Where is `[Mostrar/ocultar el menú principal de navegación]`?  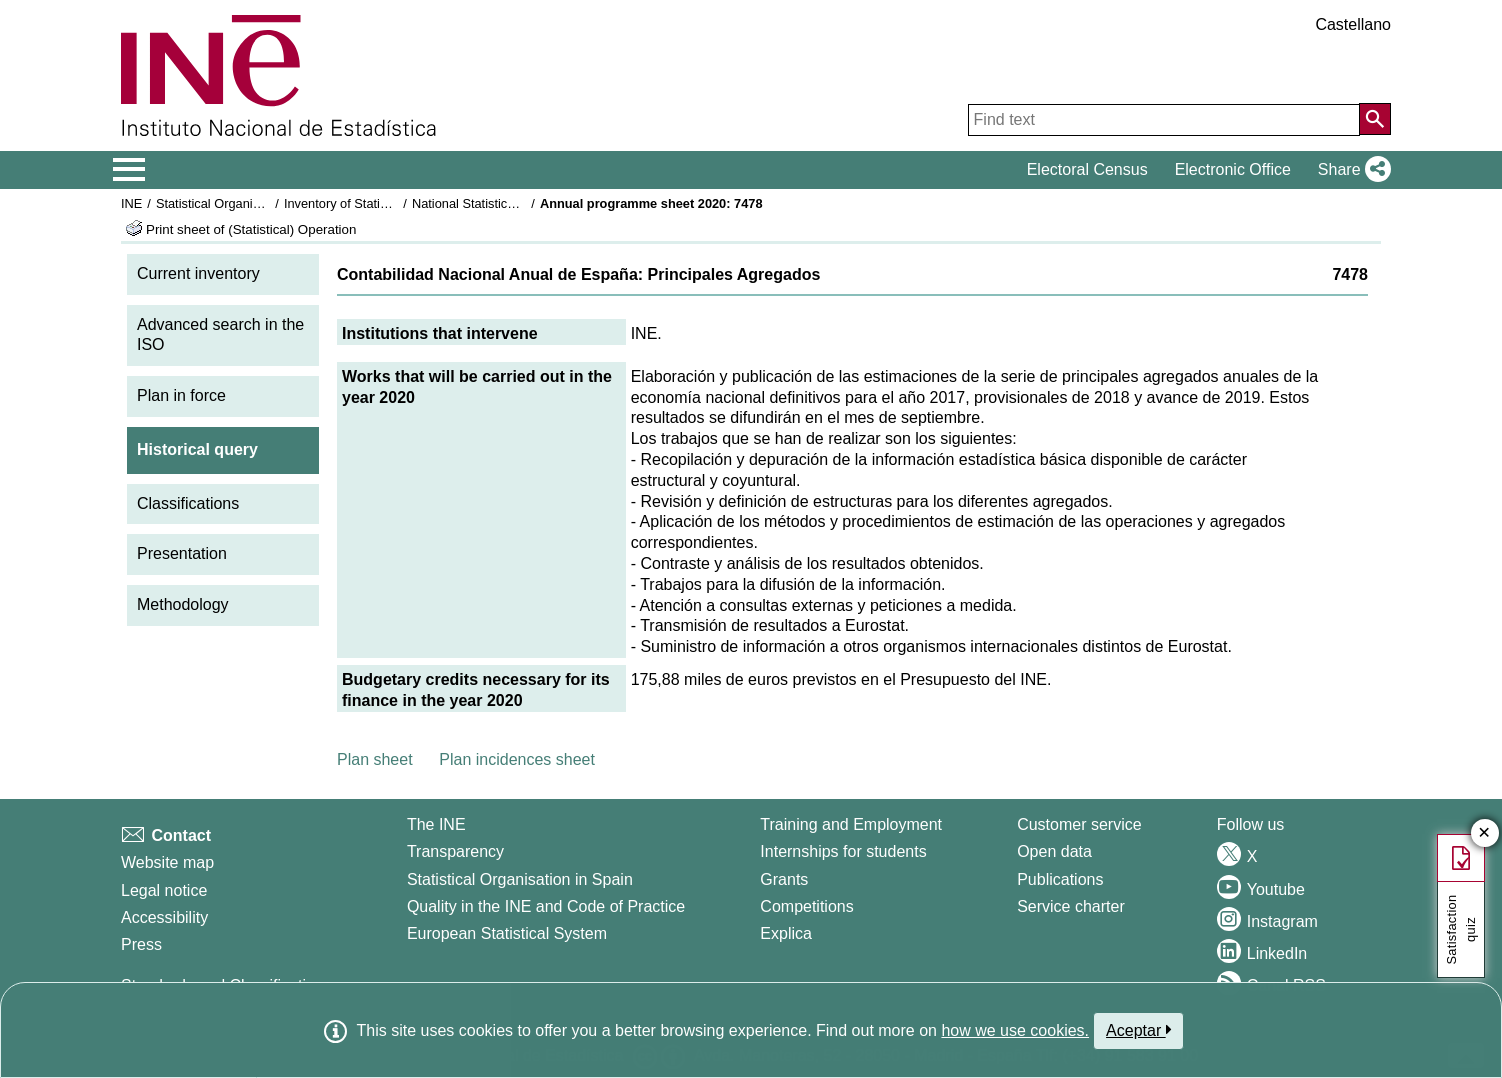 [Mostrar/ocultar el menú principal de navegación] is located at coordinates (129, 170).